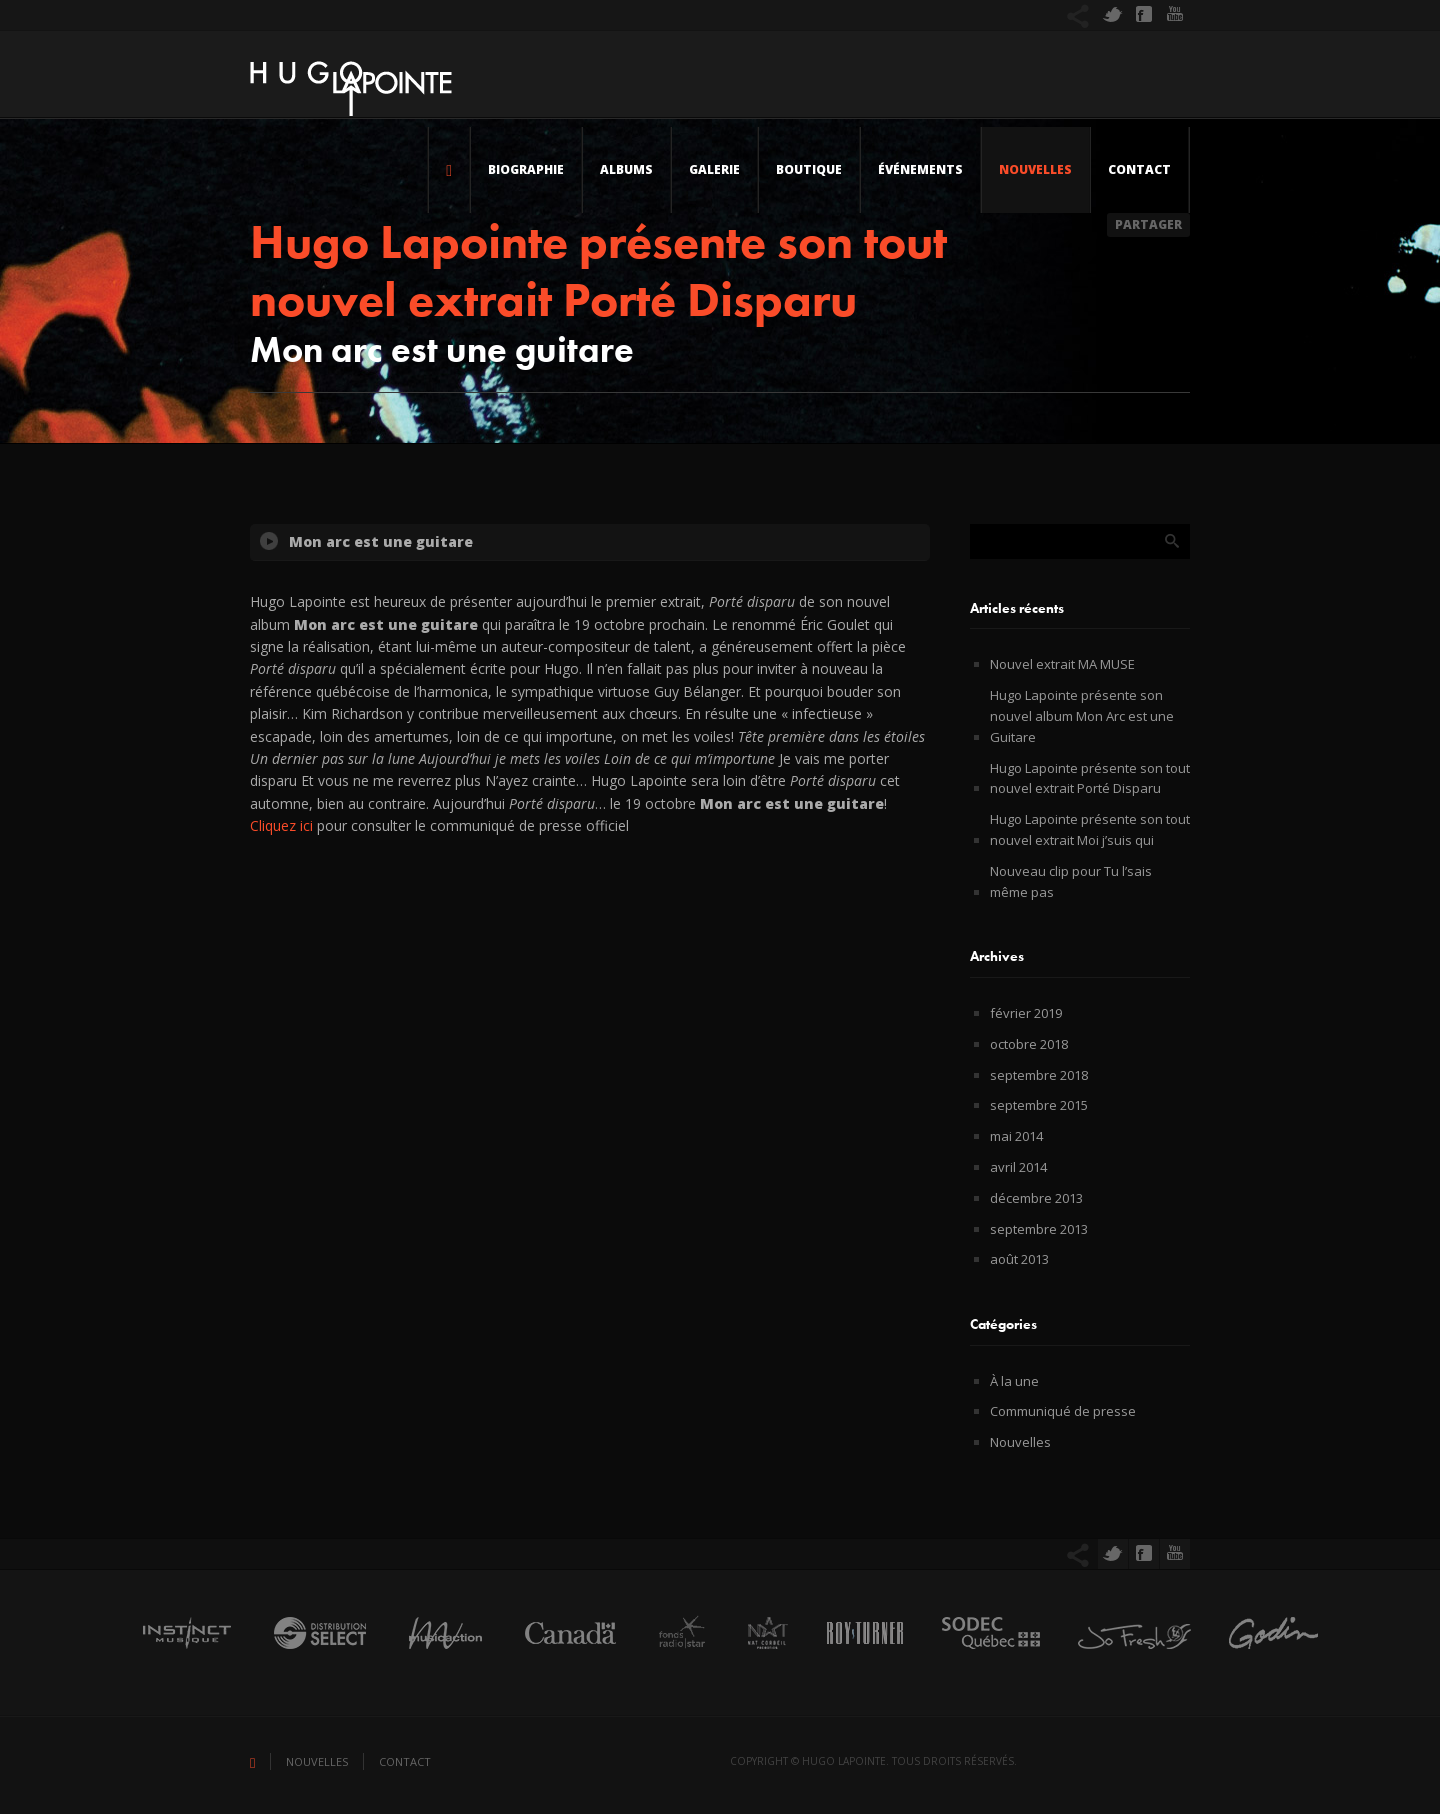  I want to click on Nouvel extrait MA MUSE, so click(1062, 664).